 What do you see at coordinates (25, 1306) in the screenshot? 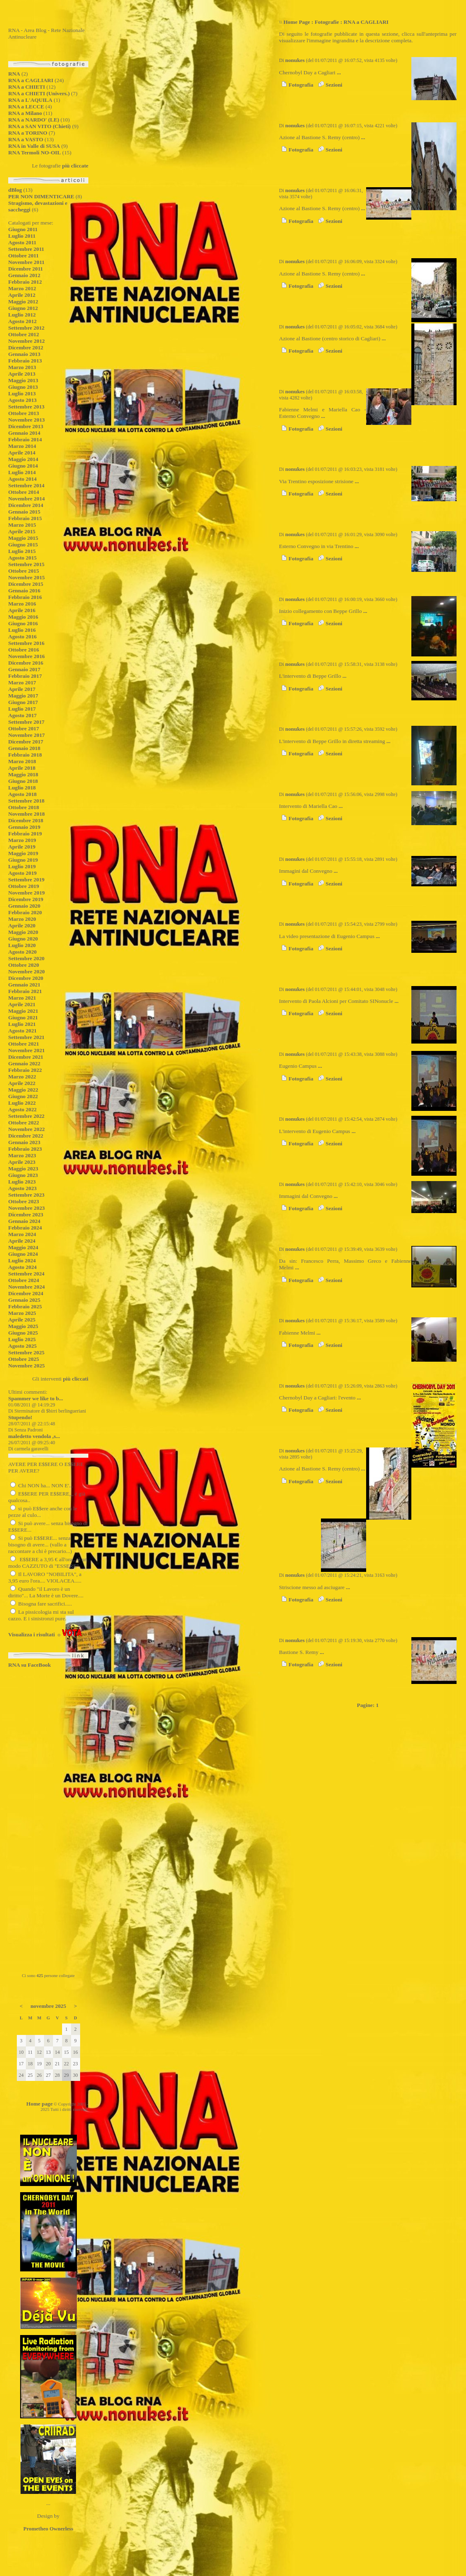
I see `Febbraio 2025` at bounding box center [25, 1306].